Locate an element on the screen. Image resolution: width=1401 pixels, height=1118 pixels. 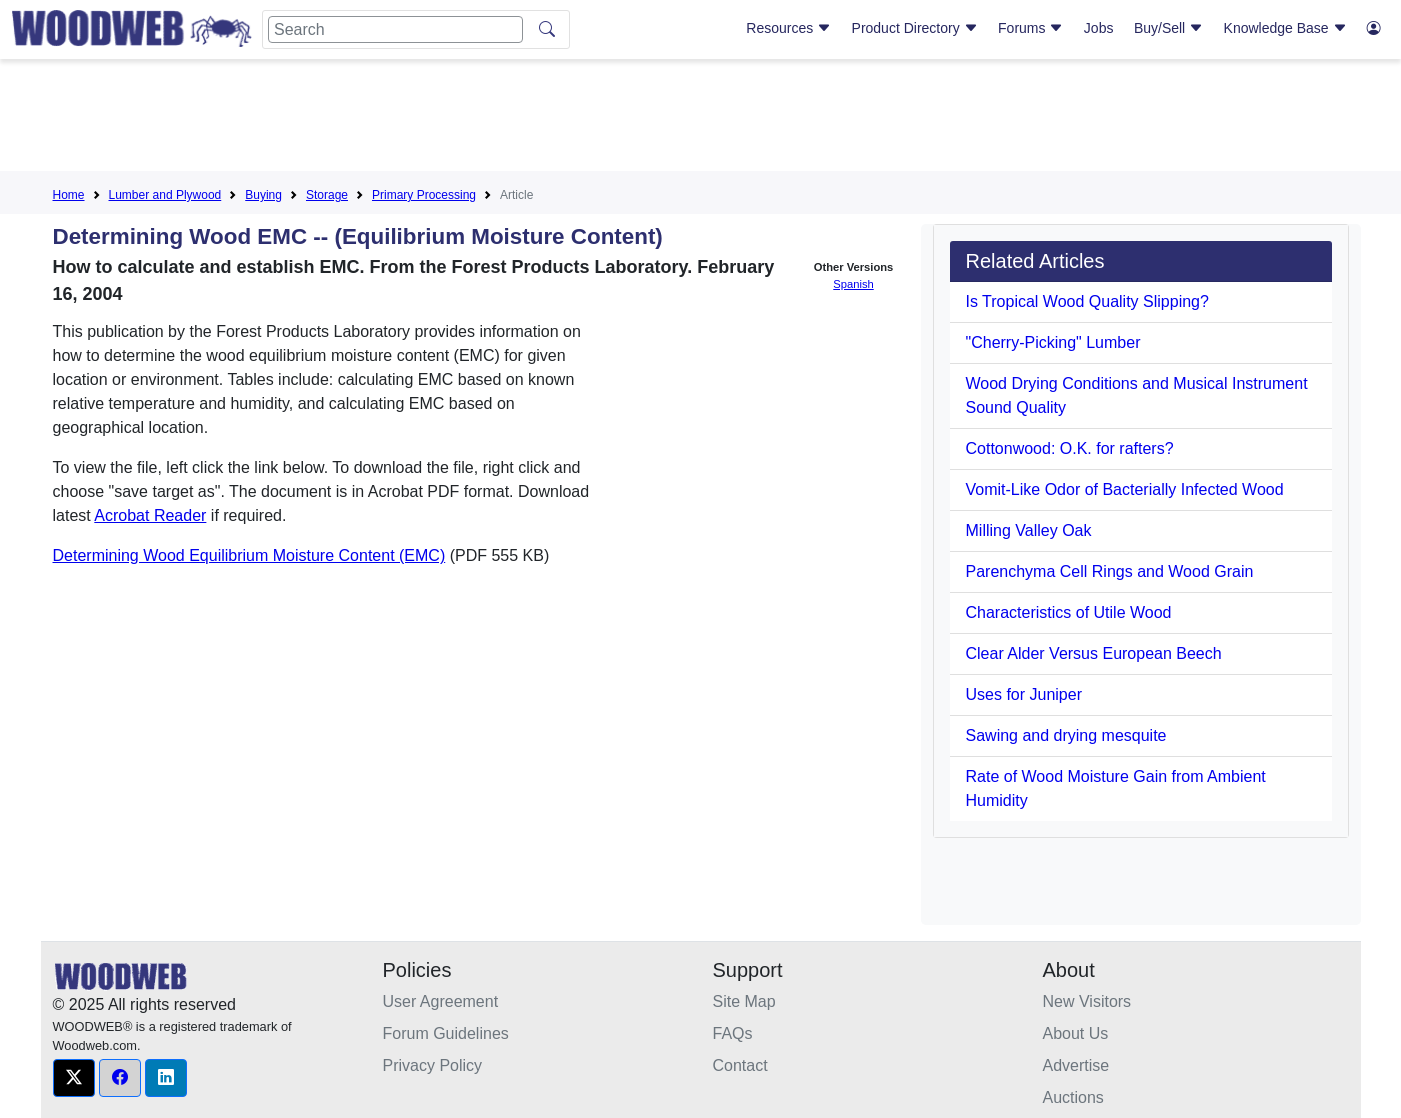
Parenchyma Cell Rings and Wood Grain is located at coordinates (1110, 571).